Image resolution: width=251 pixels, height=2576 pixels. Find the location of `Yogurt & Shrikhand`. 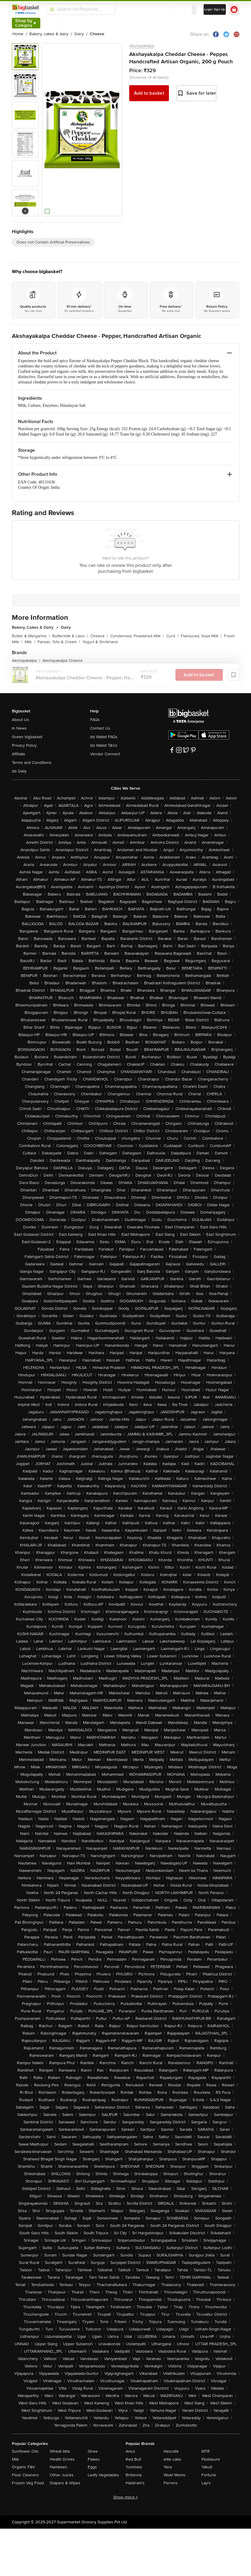

Yogurt & Shrikhand is located at coordinates (100, 641).